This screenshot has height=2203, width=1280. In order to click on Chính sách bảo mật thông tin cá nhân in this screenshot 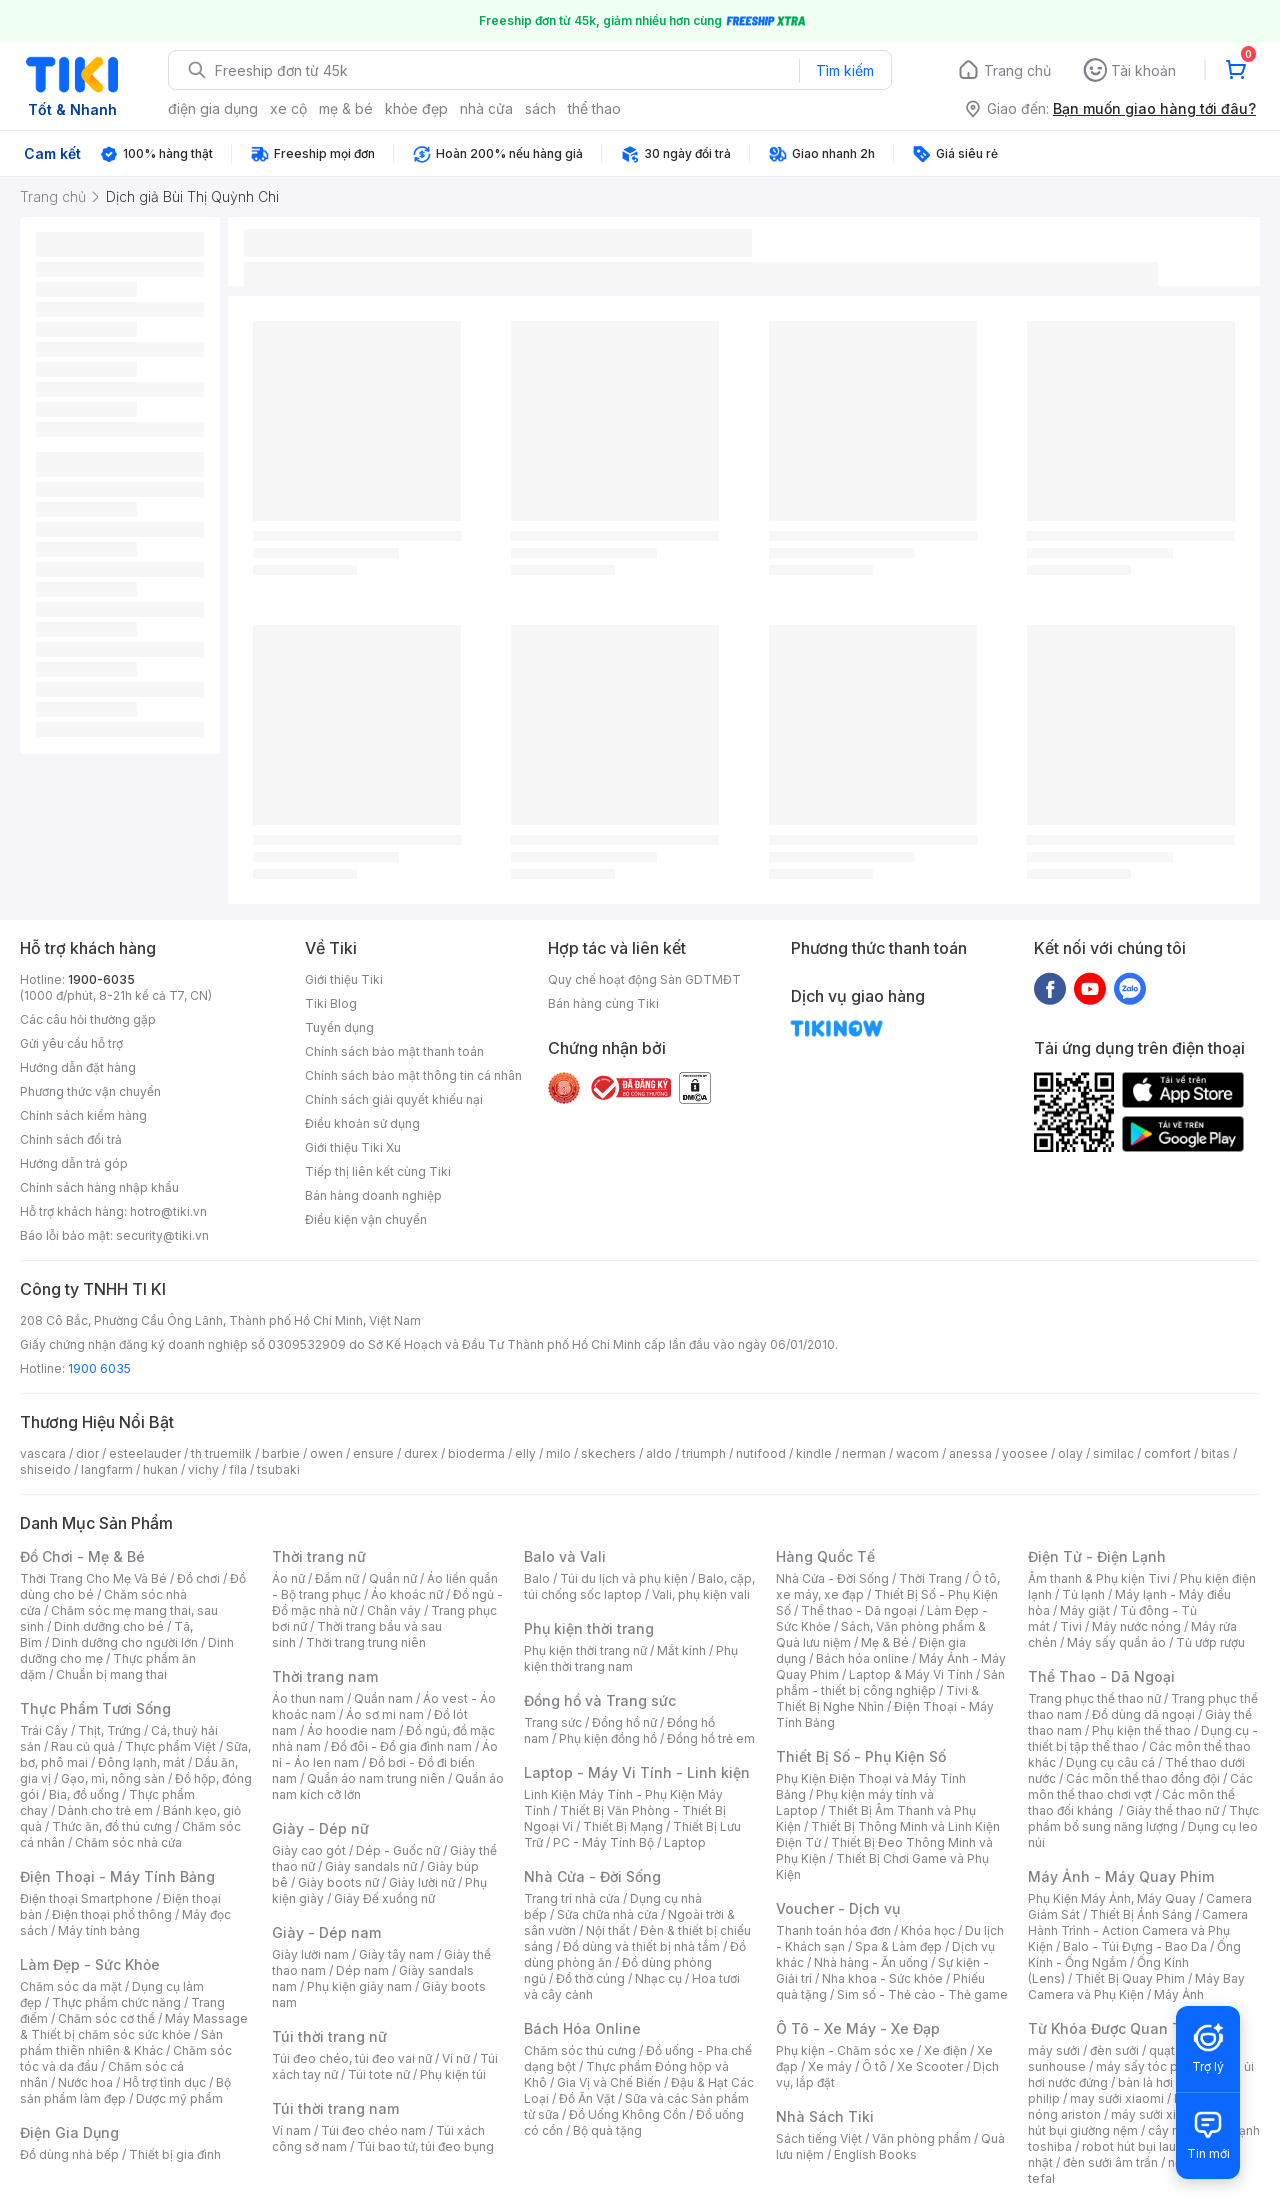, I will do `click(413, 1075)`.